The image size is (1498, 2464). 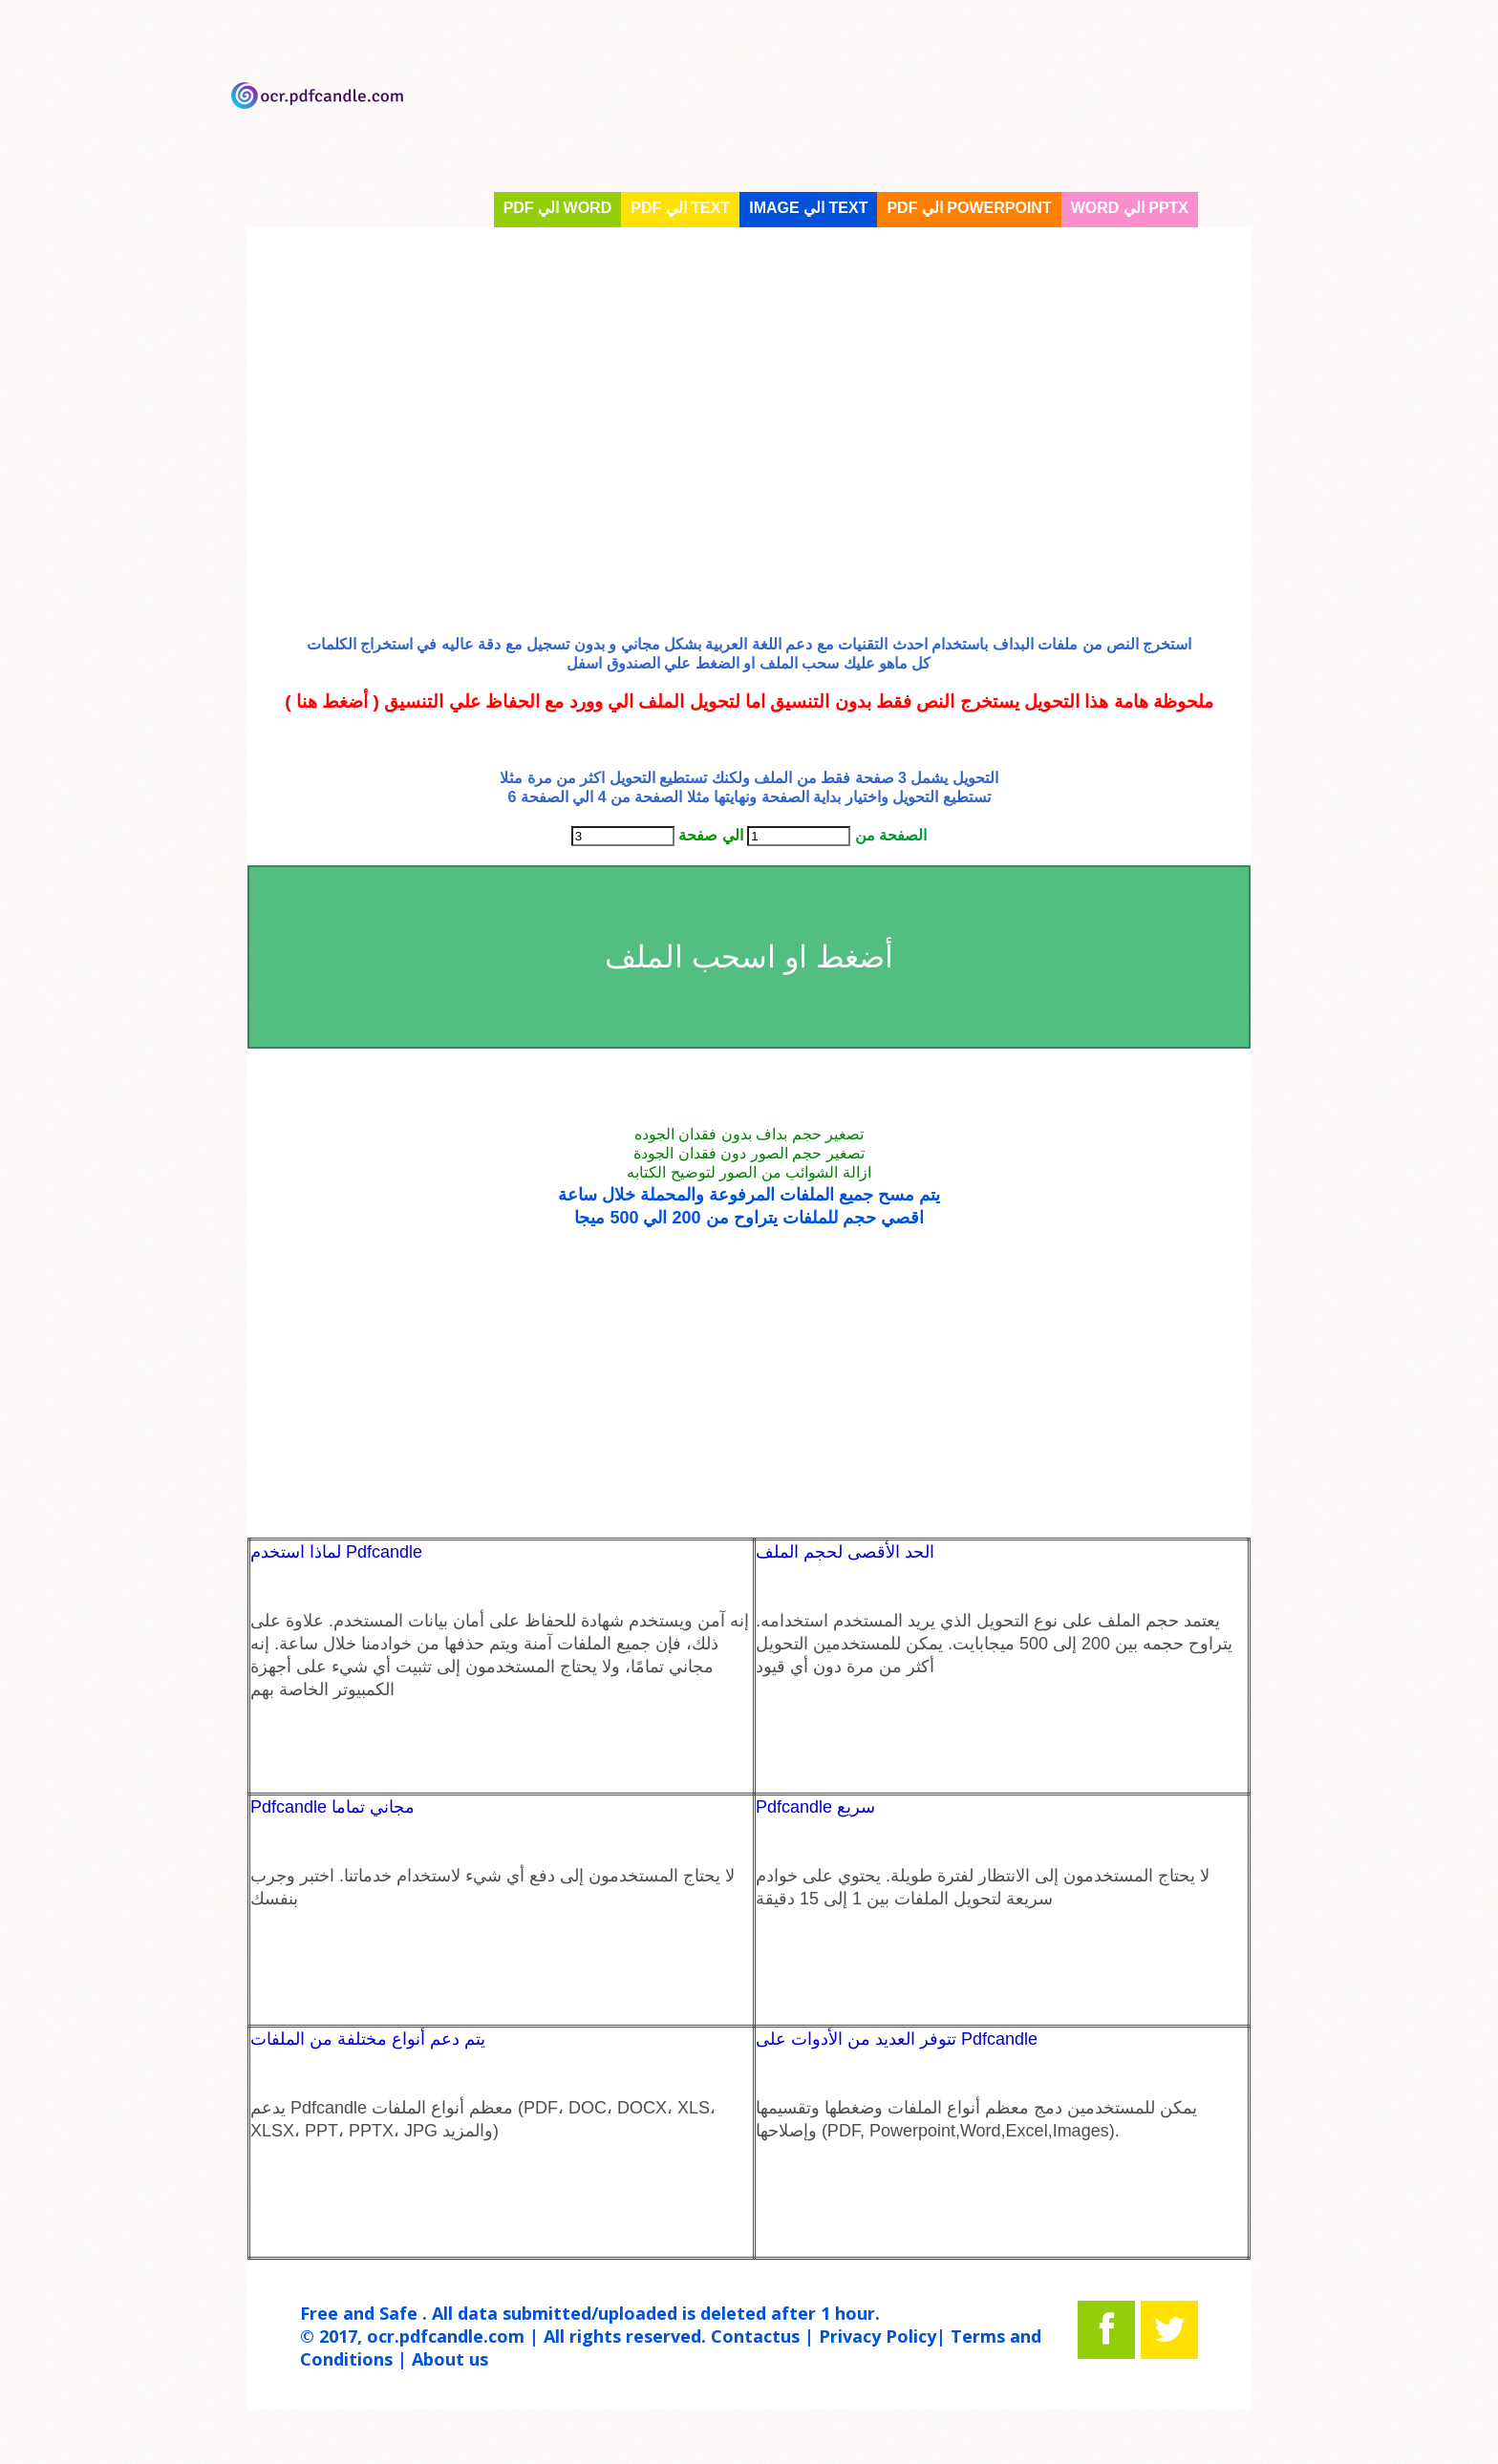 What do you see at coordinates (877, 2336) in the screenshot?
I see `Privacy Policy` at bounding box center [877, 2336].